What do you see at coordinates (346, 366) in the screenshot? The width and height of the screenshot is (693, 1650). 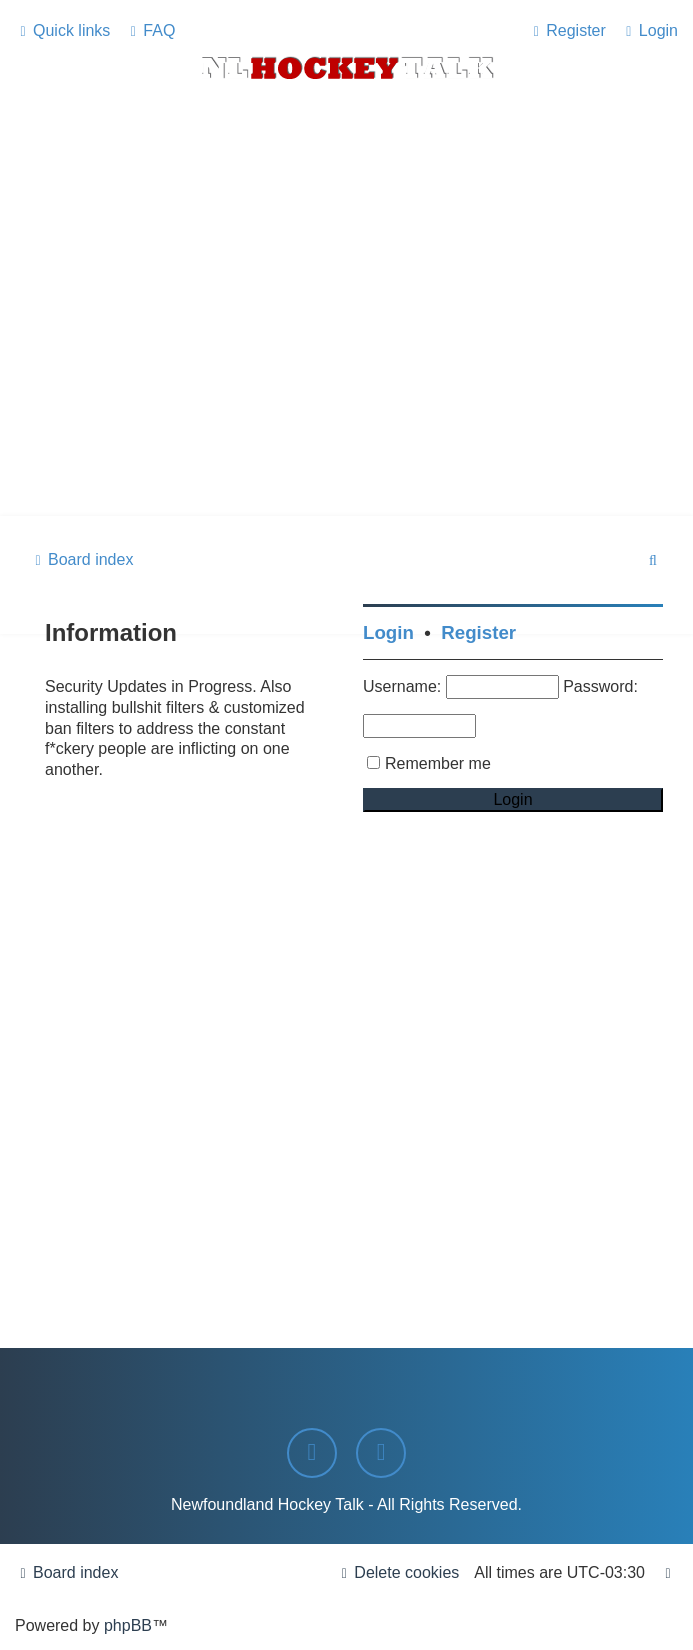 I see `[Advertisement]` at bounding box center [346, 366].